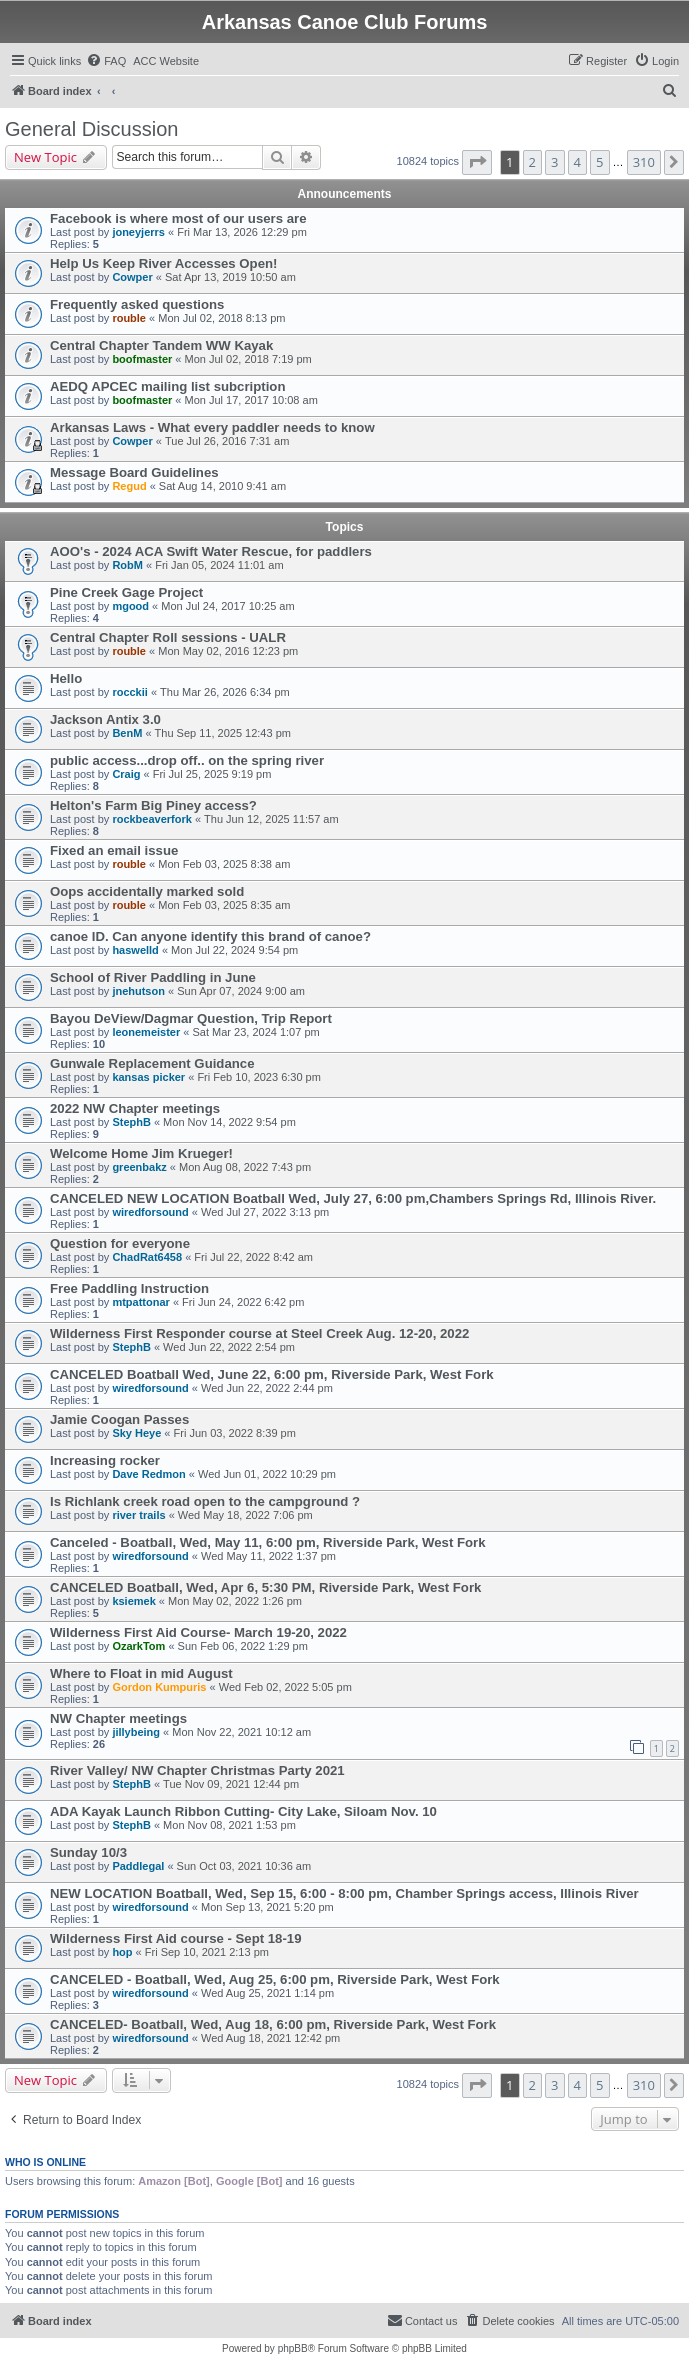 The width and height of the screenshot is (689, 2359). Describe the element at coordinates (293, 2348) in the screenshot. I see `phpBB` at that location.